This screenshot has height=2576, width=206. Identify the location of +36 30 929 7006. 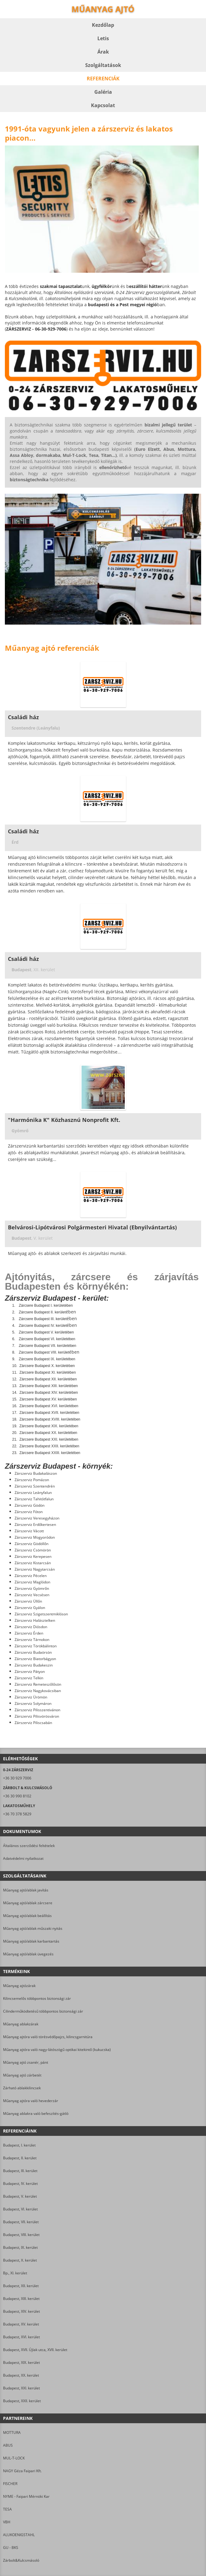
(17, 1778).